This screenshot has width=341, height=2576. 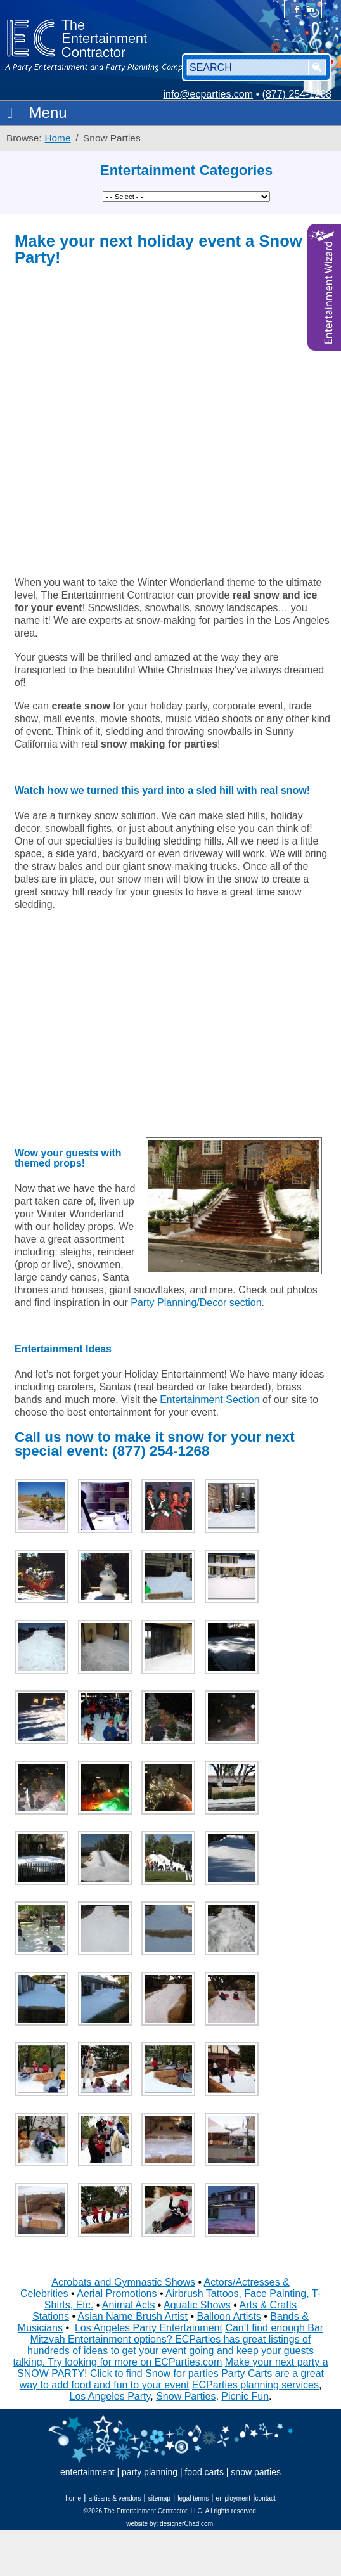 I want to click on sitemap, so click(x=159, y=2498).